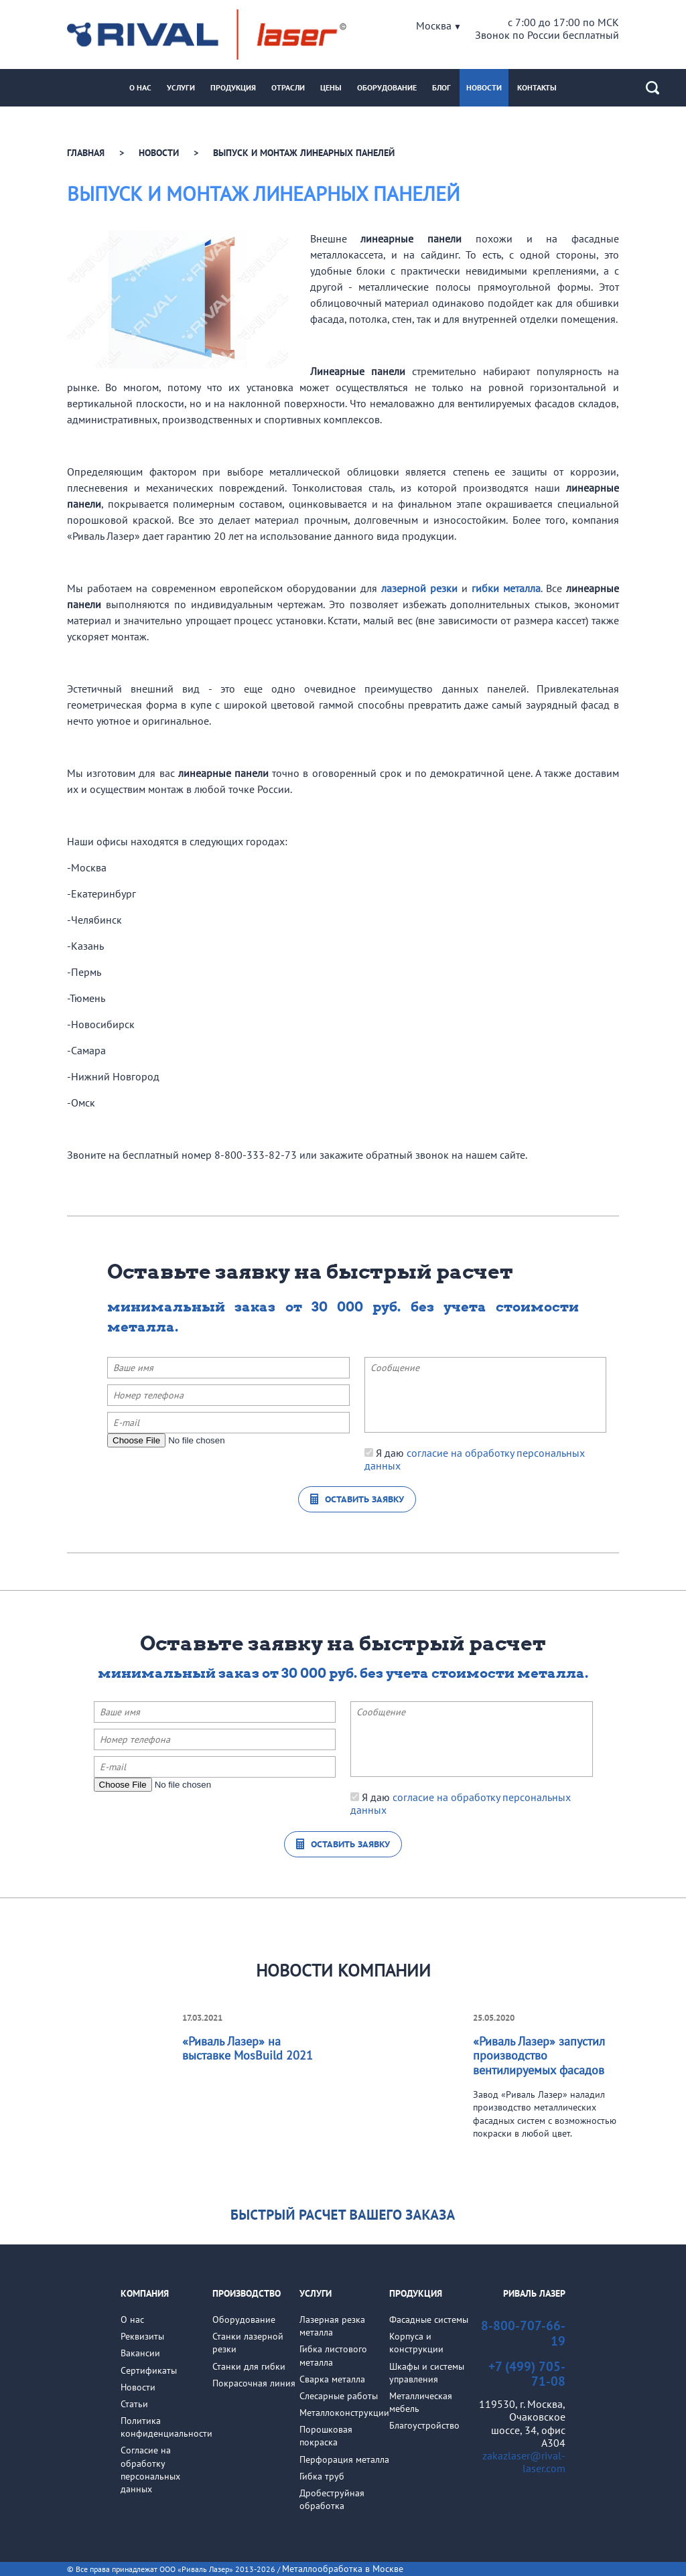  Describe the element at coordinates (387, 87) in the screenshot. I see `Оборудование` at that location.